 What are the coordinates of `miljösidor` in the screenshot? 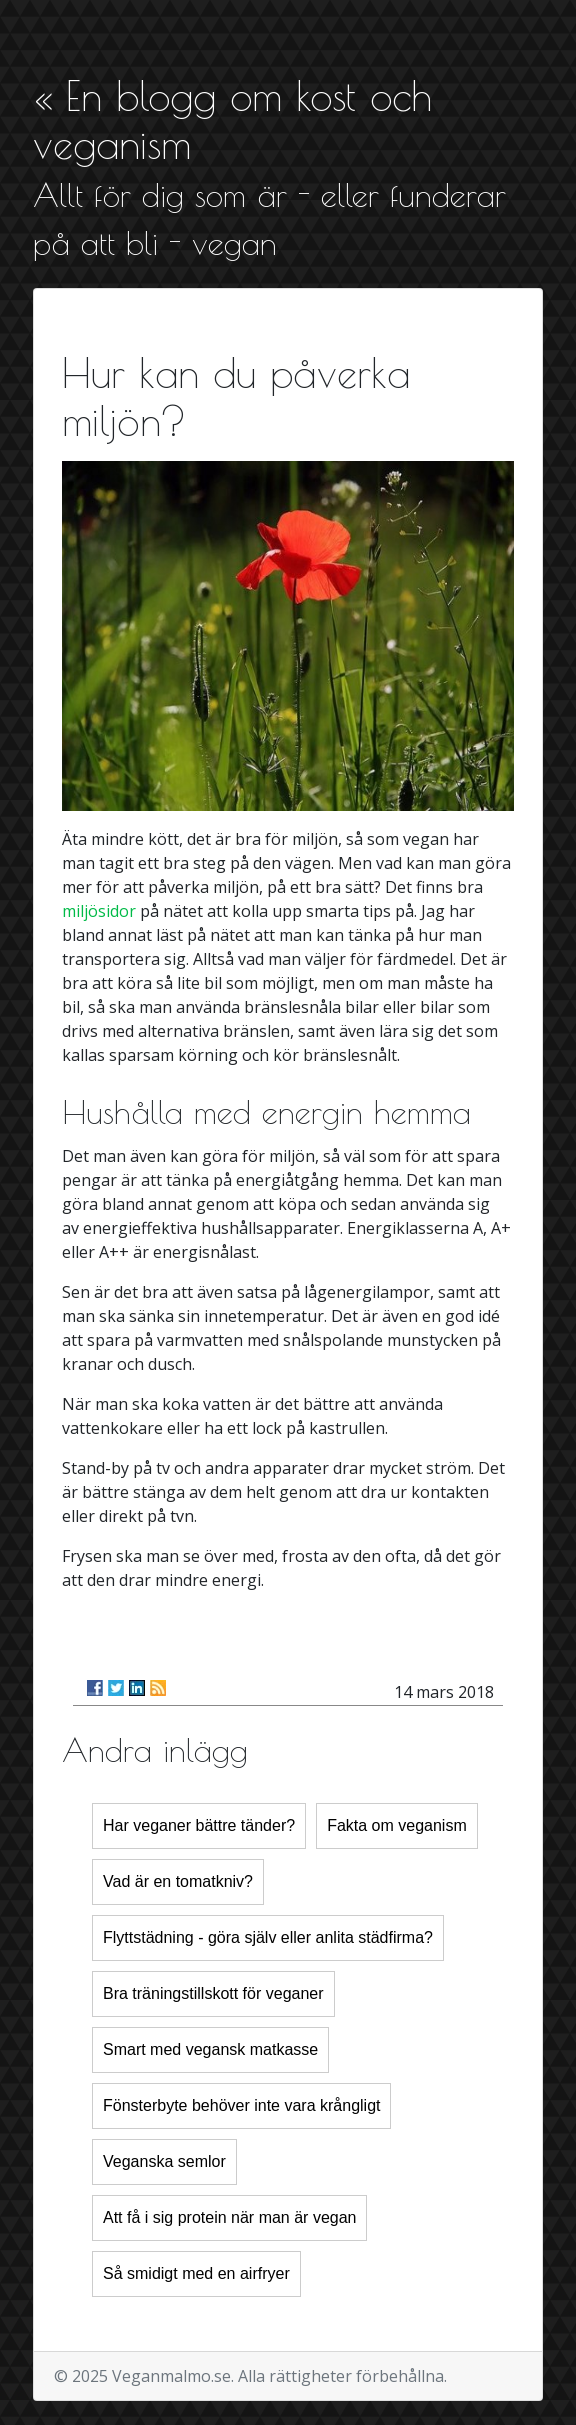 It's located at (99, 911).